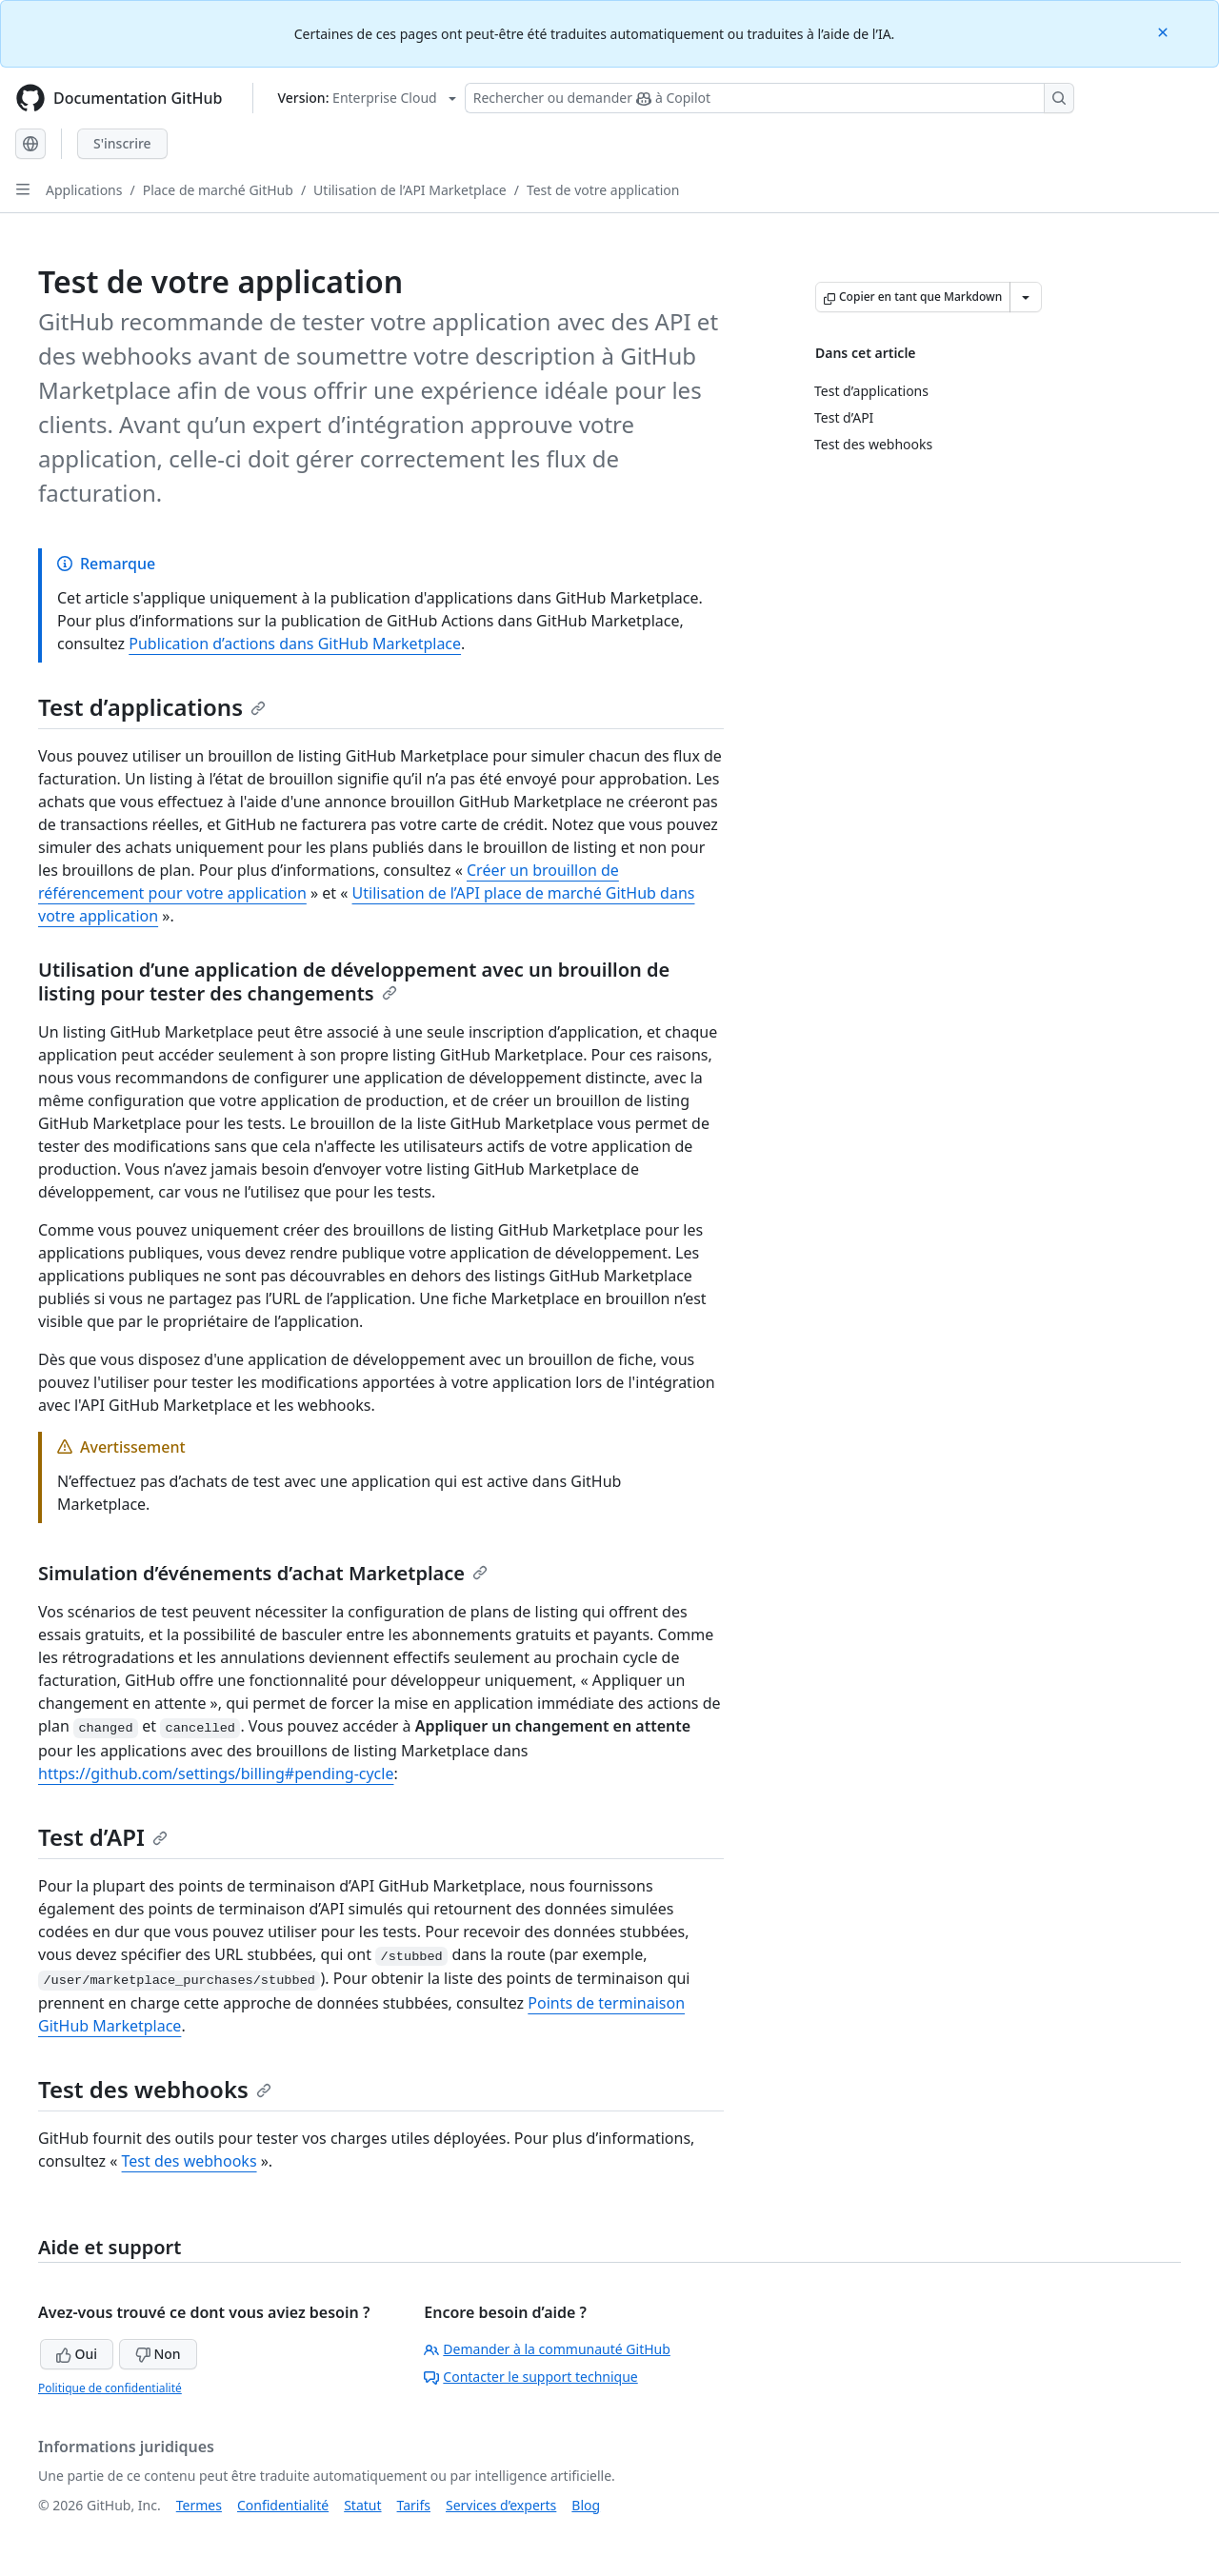  I want to click on Blog, so click(585, 2505).